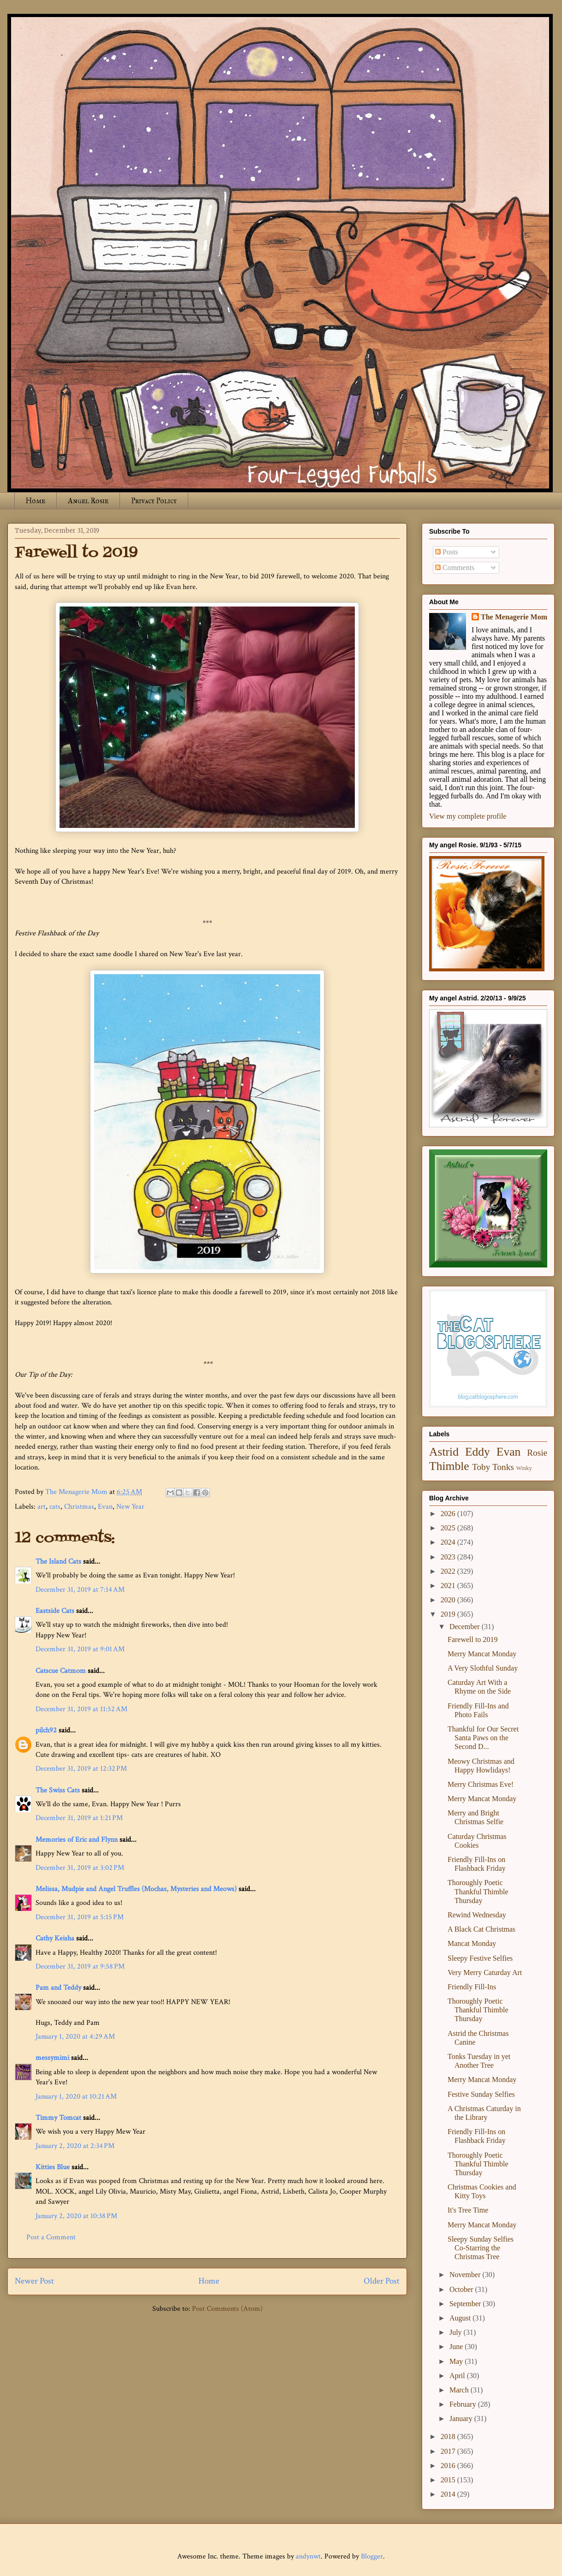 This screenshot has width=562, height=2576. I want to click on andynwt, so click(308, 2556).